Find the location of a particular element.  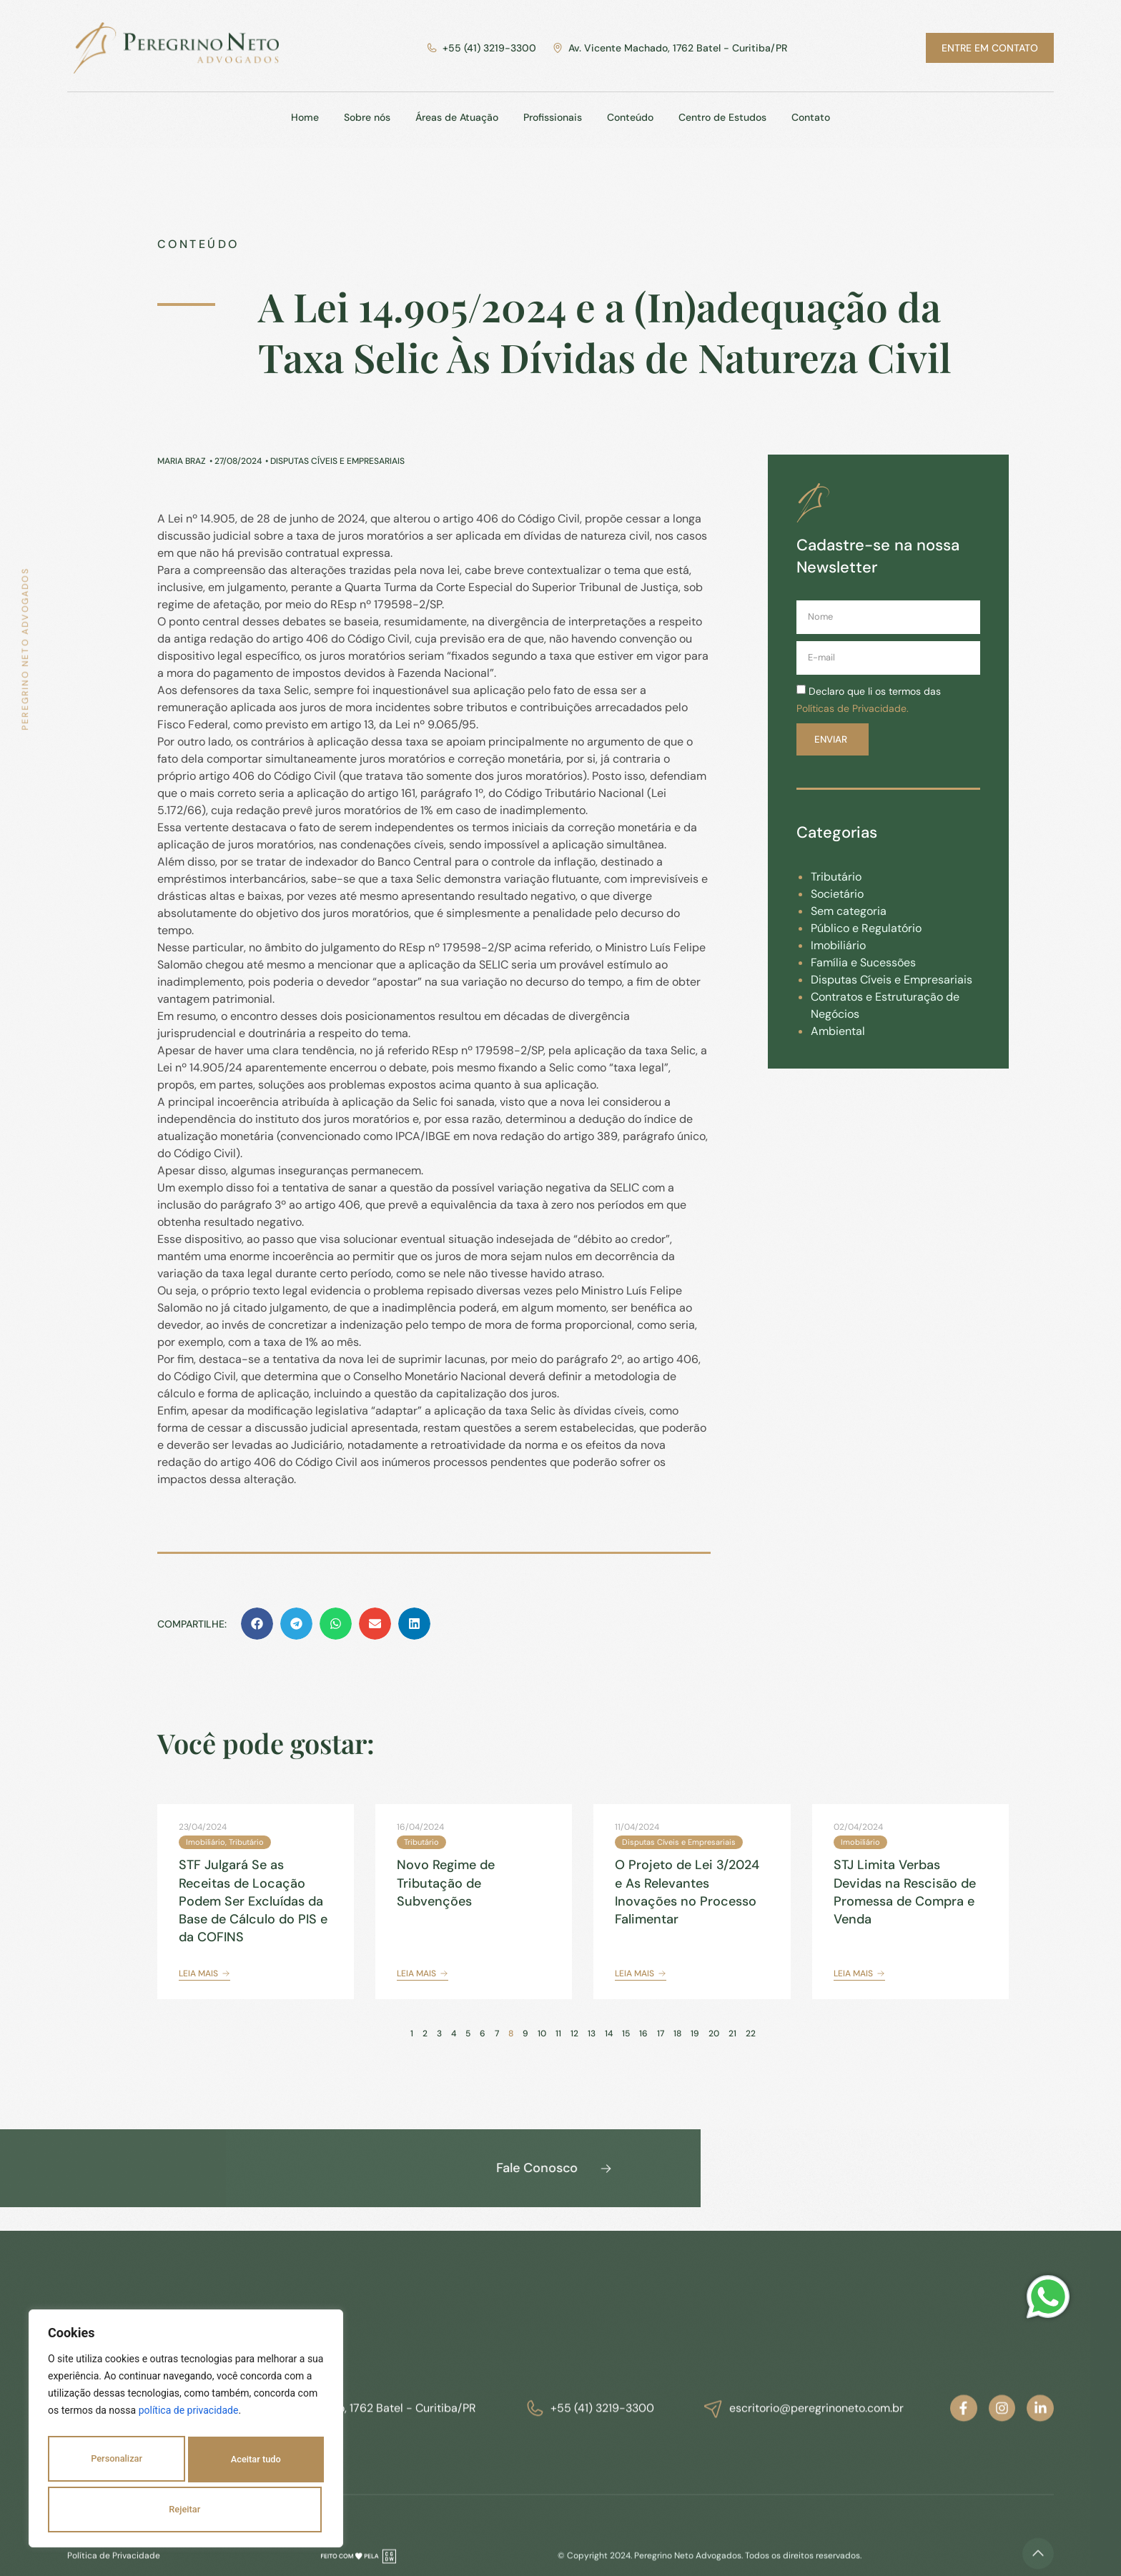

Sem categoria is located at coordinates (849, 910).